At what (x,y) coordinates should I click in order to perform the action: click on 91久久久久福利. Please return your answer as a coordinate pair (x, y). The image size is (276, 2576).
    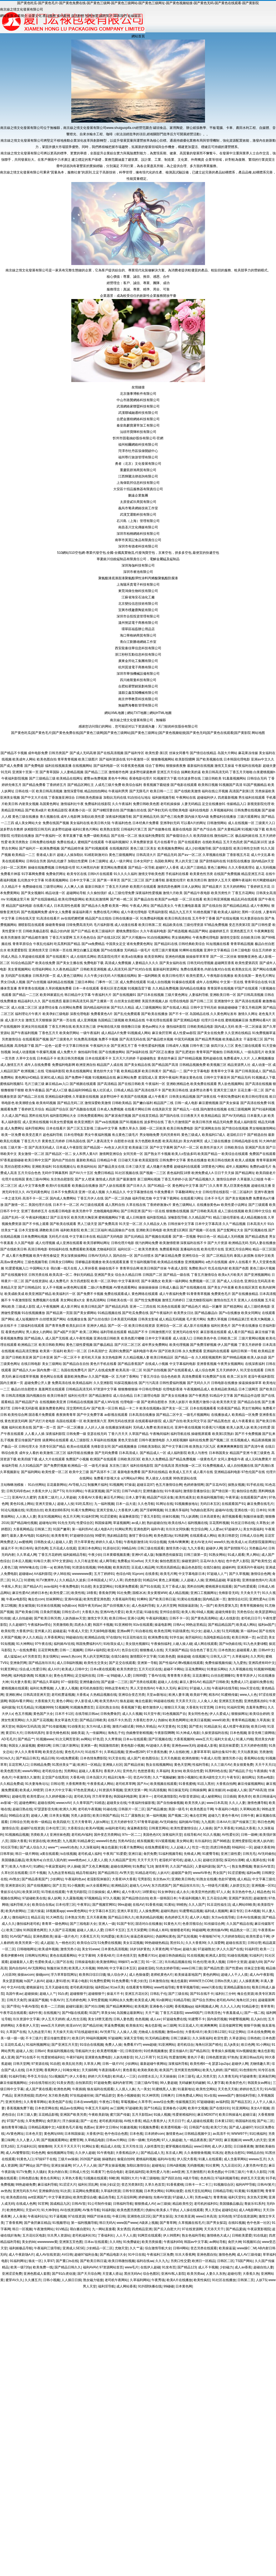
    Looking at the image, I should click on (125, 874).